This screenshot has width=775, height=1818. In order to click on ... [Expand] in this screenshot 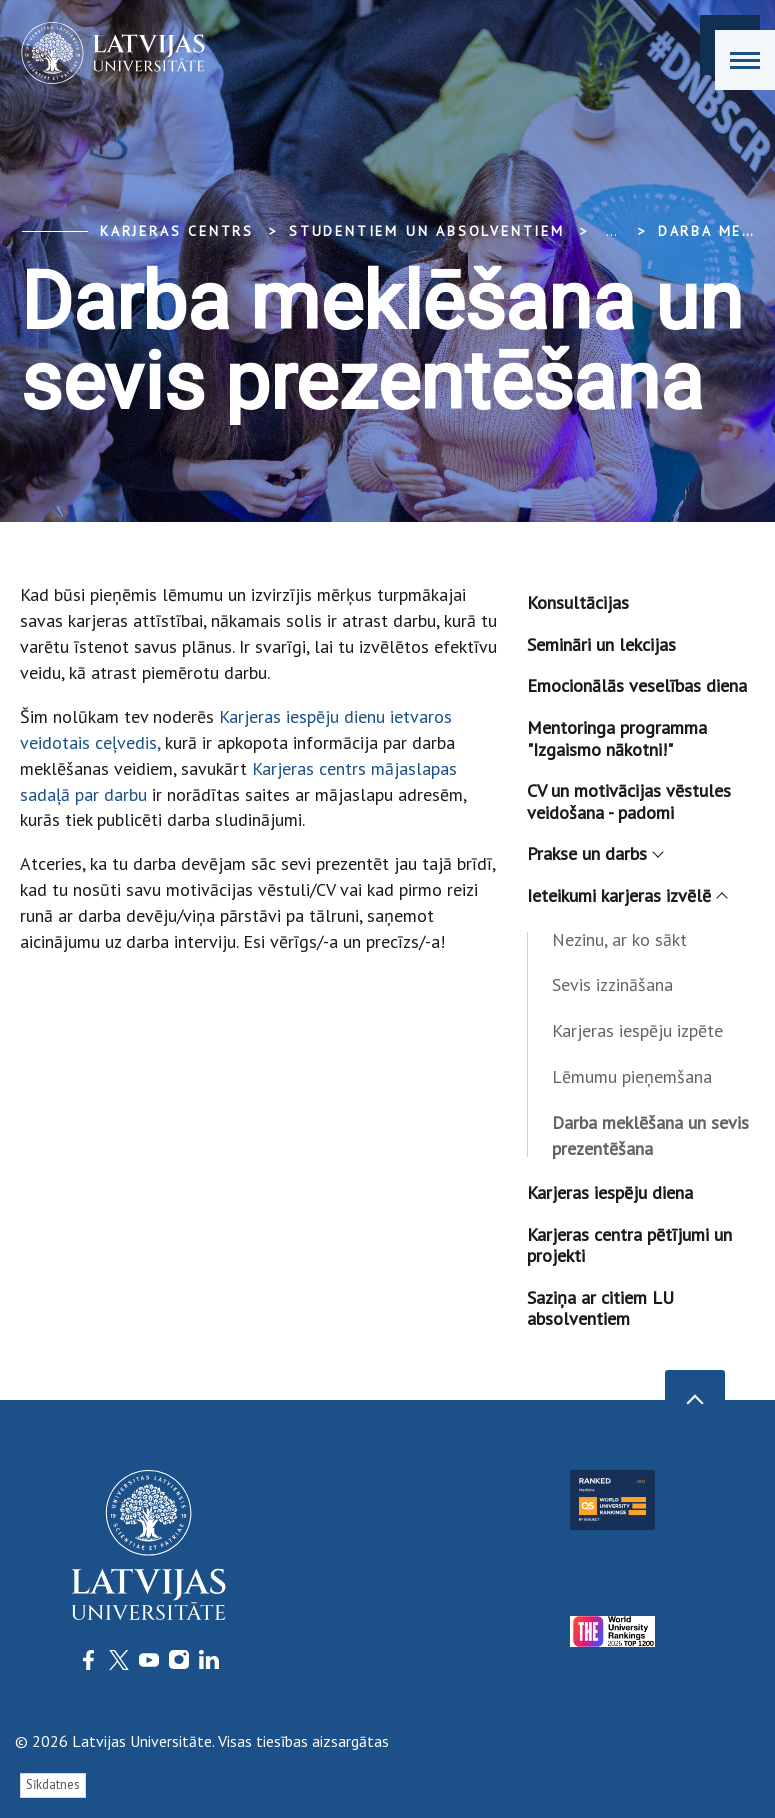, I will do `click(611, 231)`.